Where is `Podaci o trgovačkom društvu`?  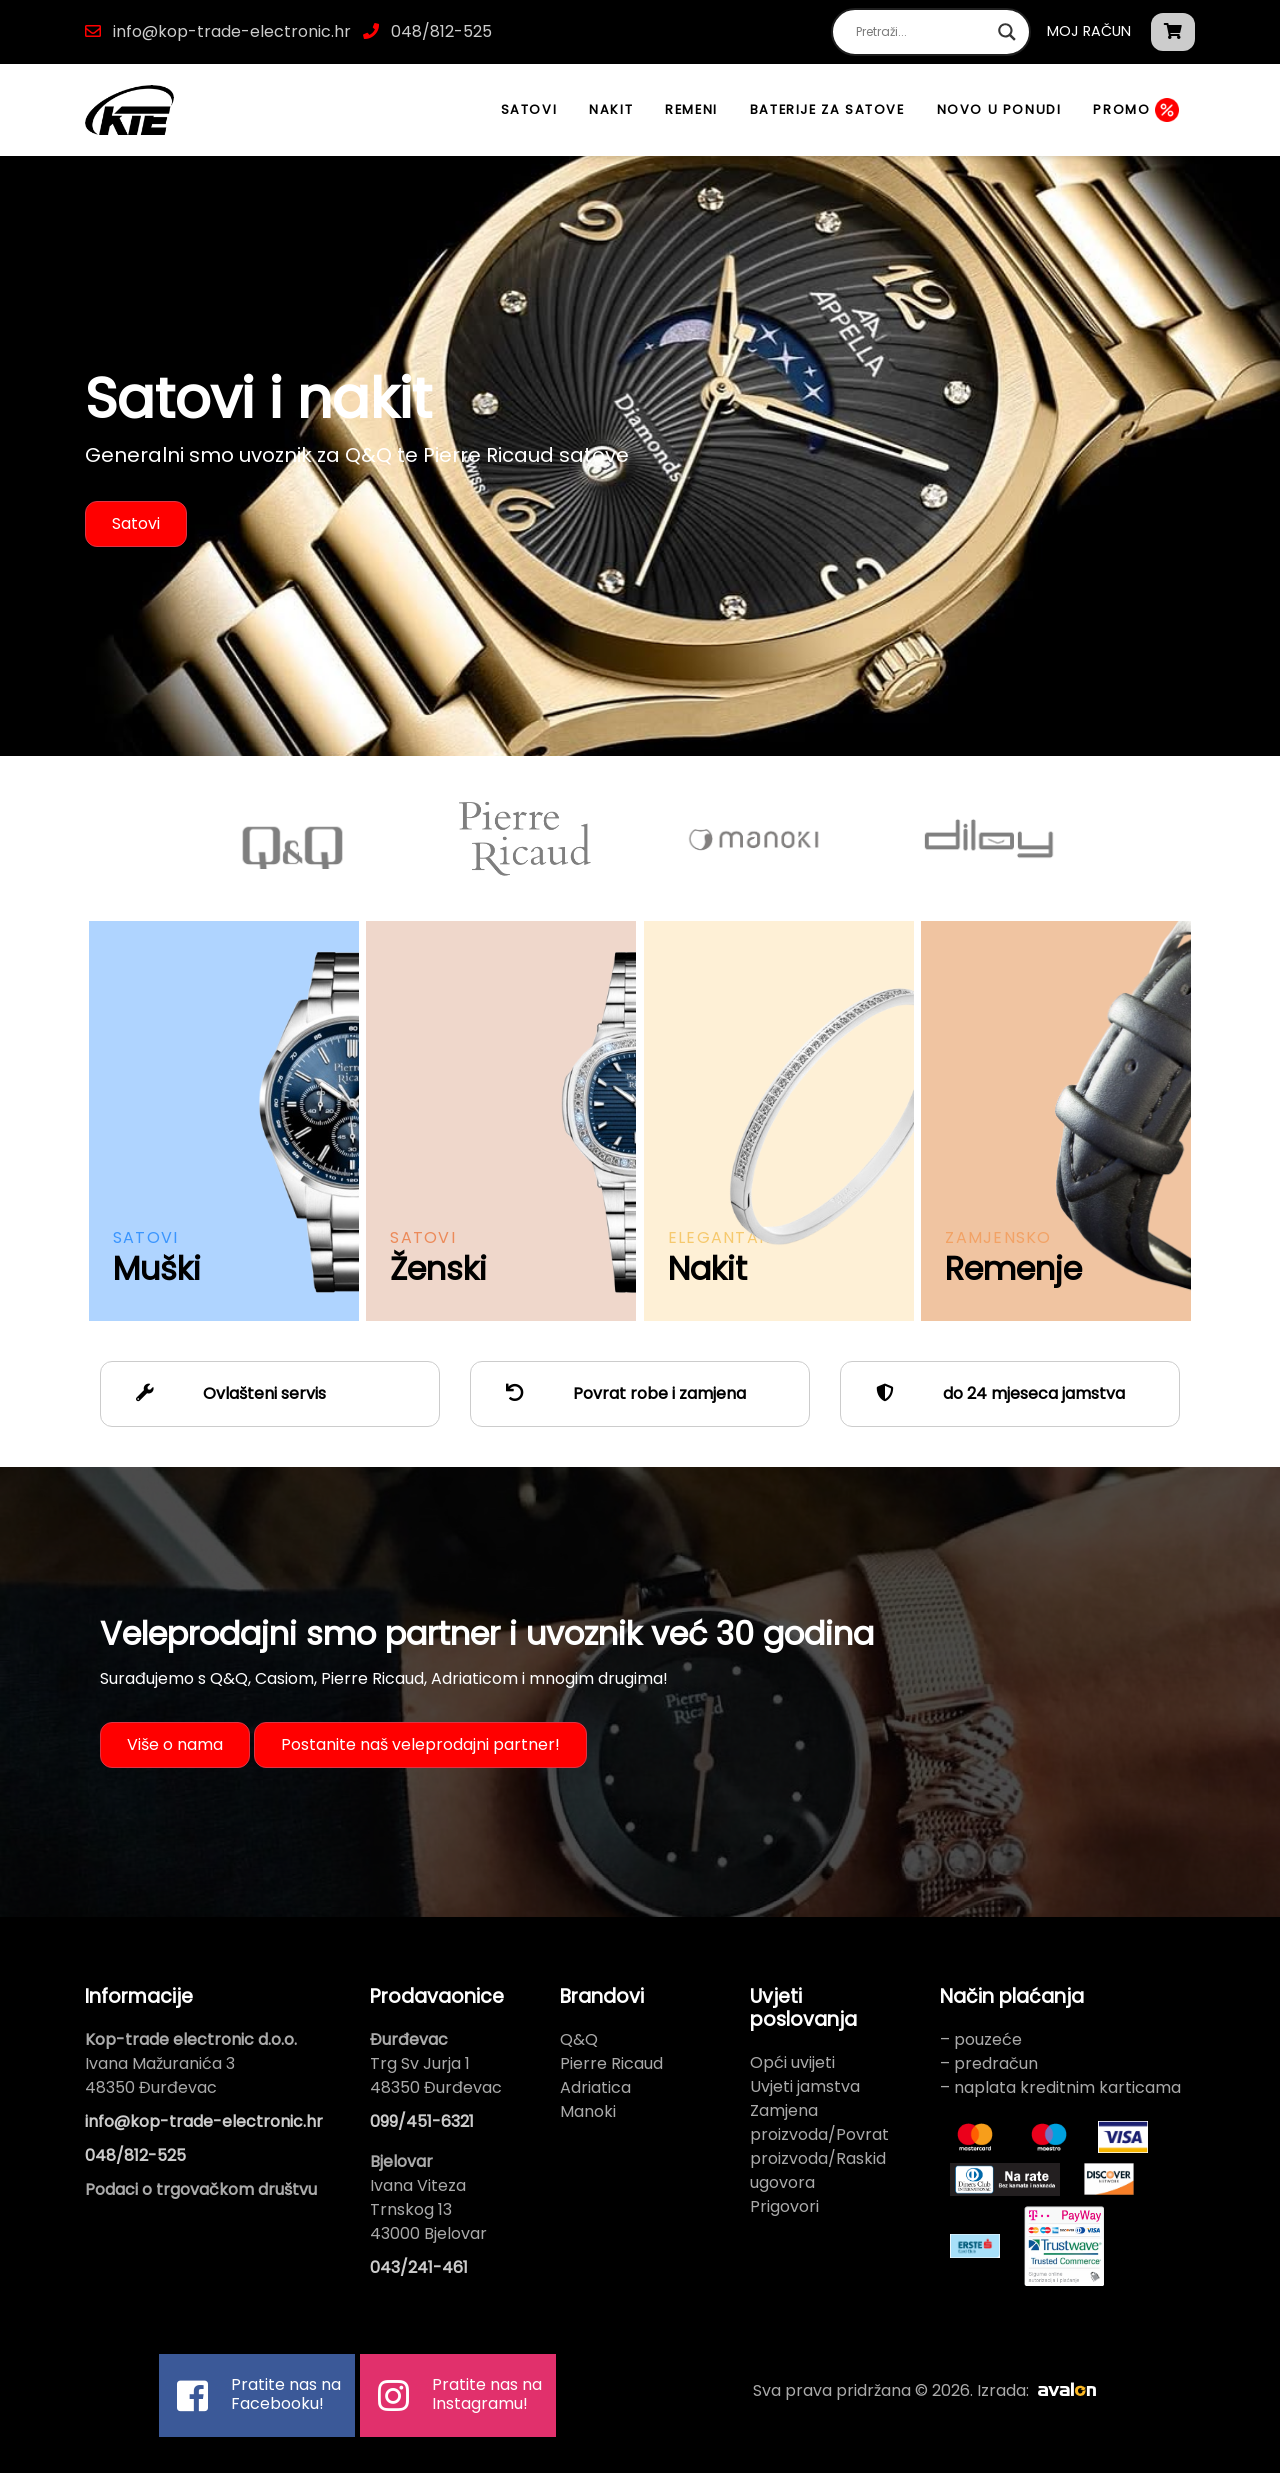 Podaci o trgovačkom društvu is located at coordinates (201, 2189).